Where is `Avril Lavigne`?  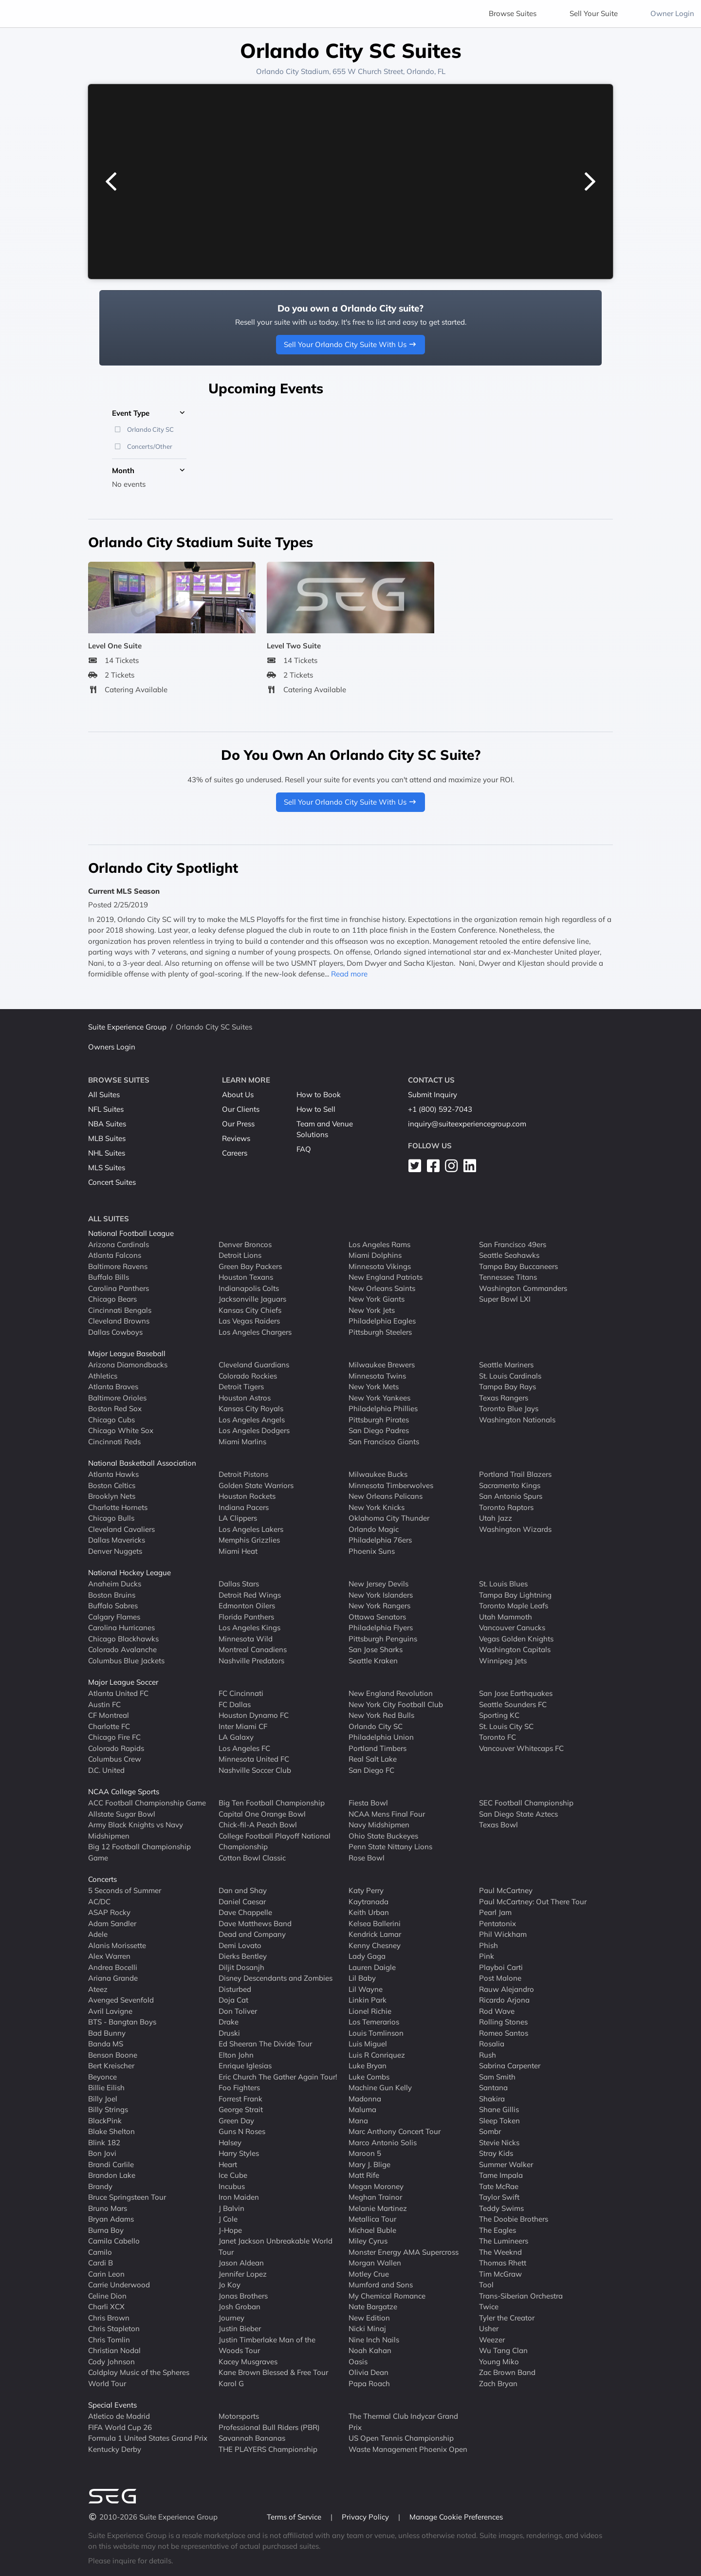 Avril Lavigne is located at coordinates (110, 2010).